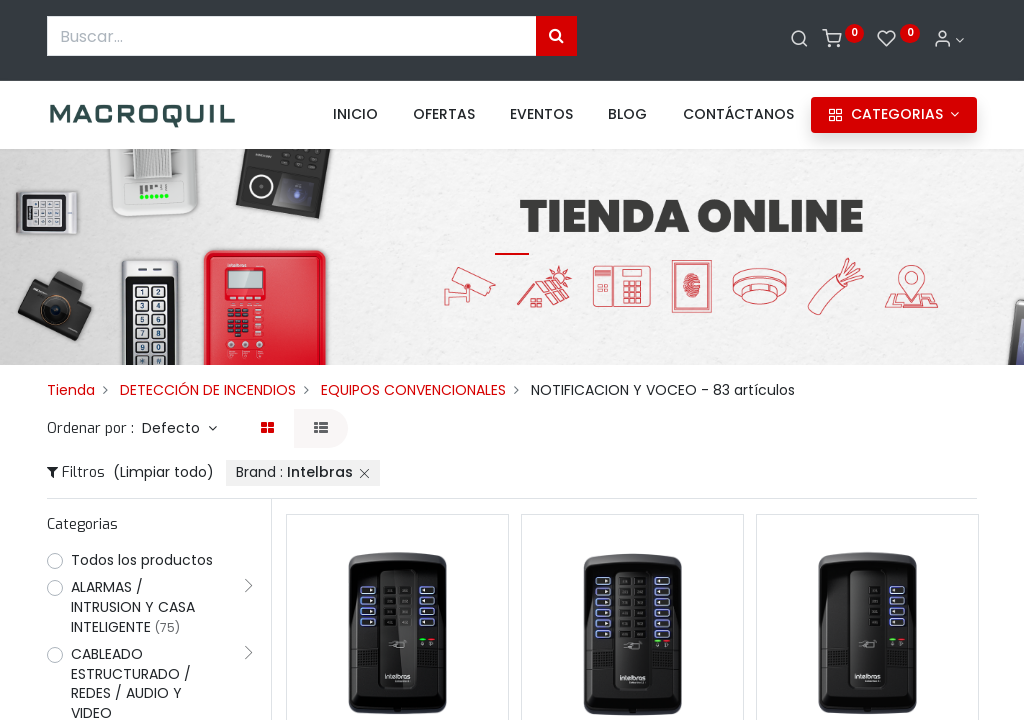 This screenshot has height=720, width=1024. I want to click on [Informacion de cuenta], so click(949, 40).